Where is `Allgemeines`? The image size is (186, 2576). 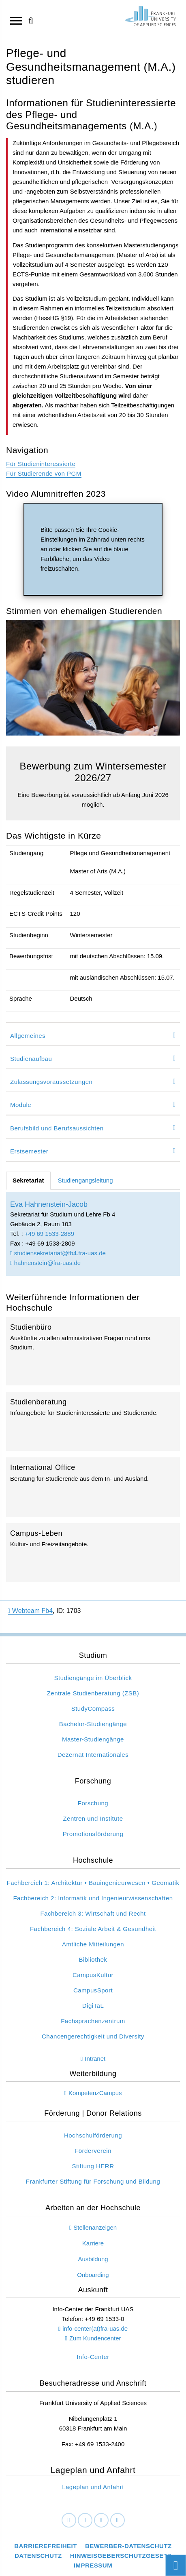 Allgemeines is located at coordinates (27, 1035).